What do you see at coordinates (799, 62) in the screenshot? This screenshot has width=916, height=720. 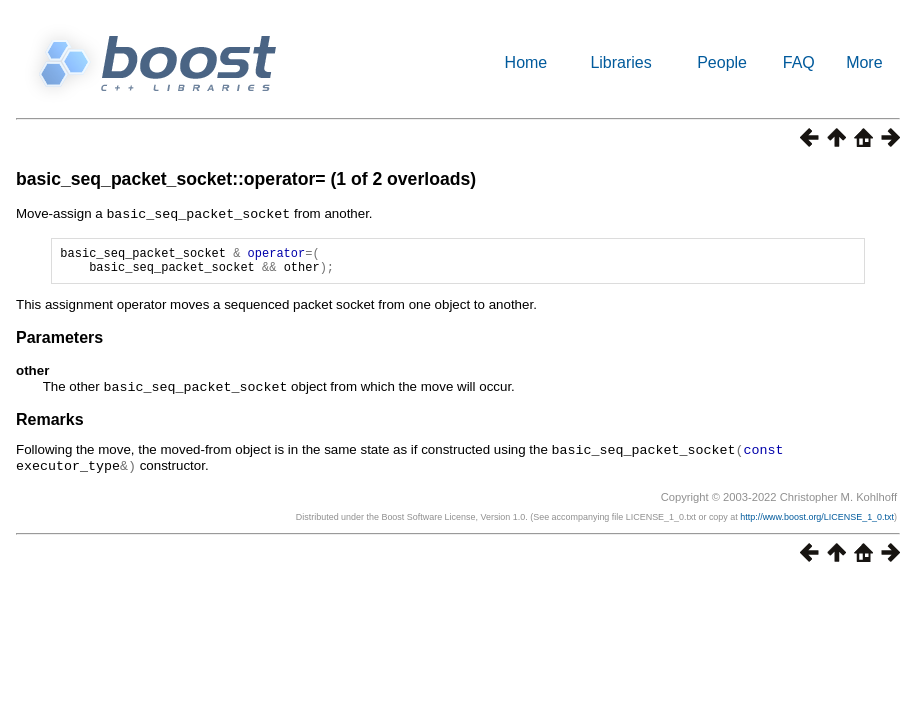 I see `FAQ` at bounding box center [799, 62].